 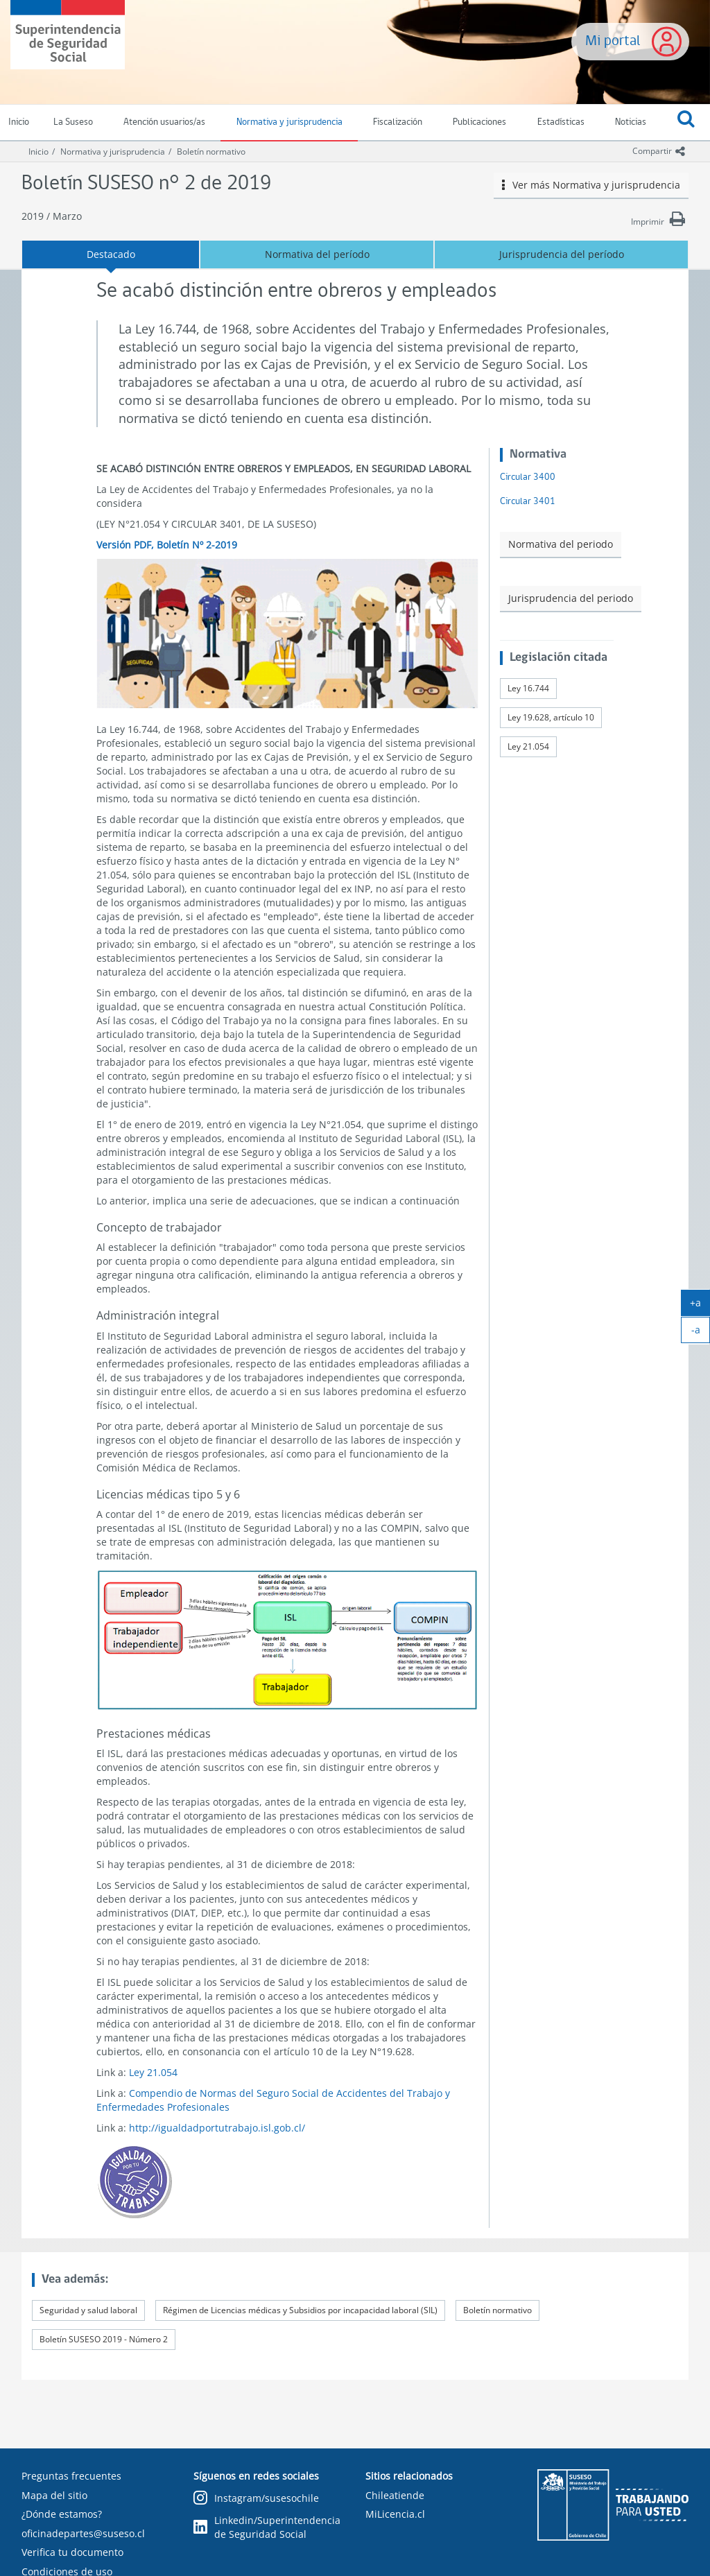 What do you see at coordinates (38, 151) in the screenshot?
I see `Inicio` at bounding box center [38, 151].